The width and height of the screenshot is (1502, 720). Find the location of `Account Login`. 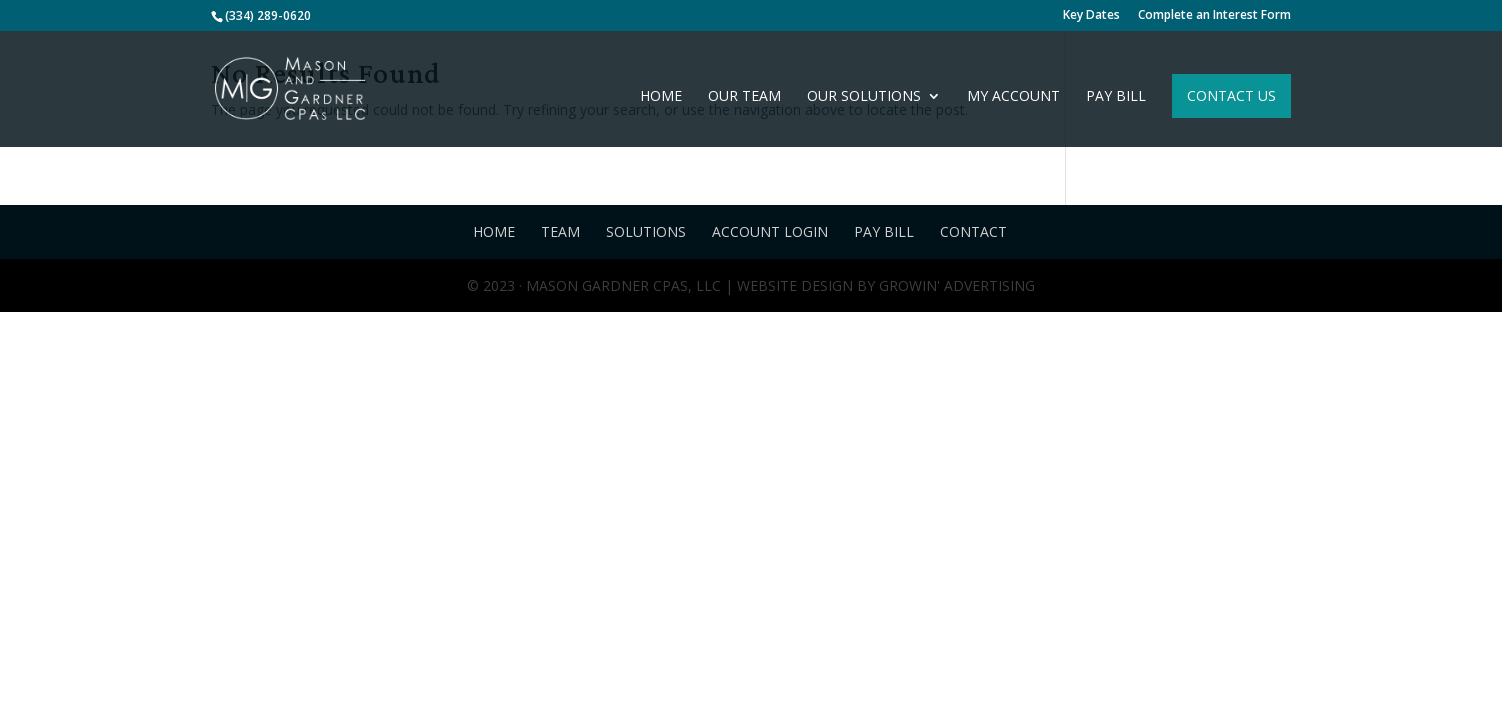

Account Login is located at coordinates (770, 231).